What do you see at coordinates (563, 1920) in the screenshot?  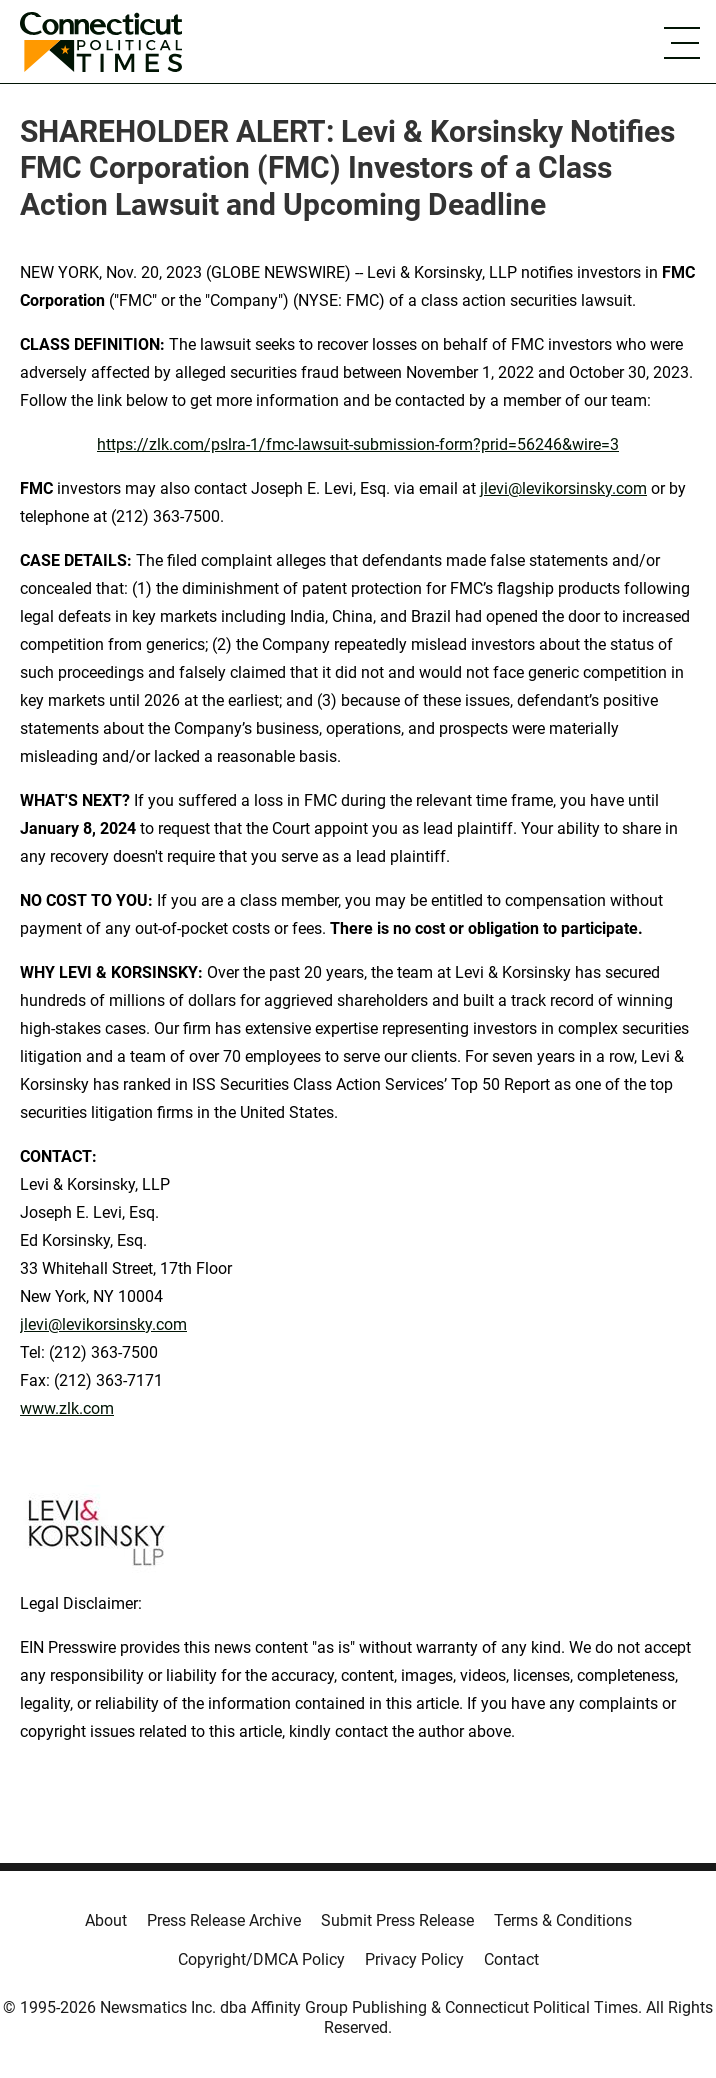 I see `Terms & Conditions` at bounding box center [563, 1920].